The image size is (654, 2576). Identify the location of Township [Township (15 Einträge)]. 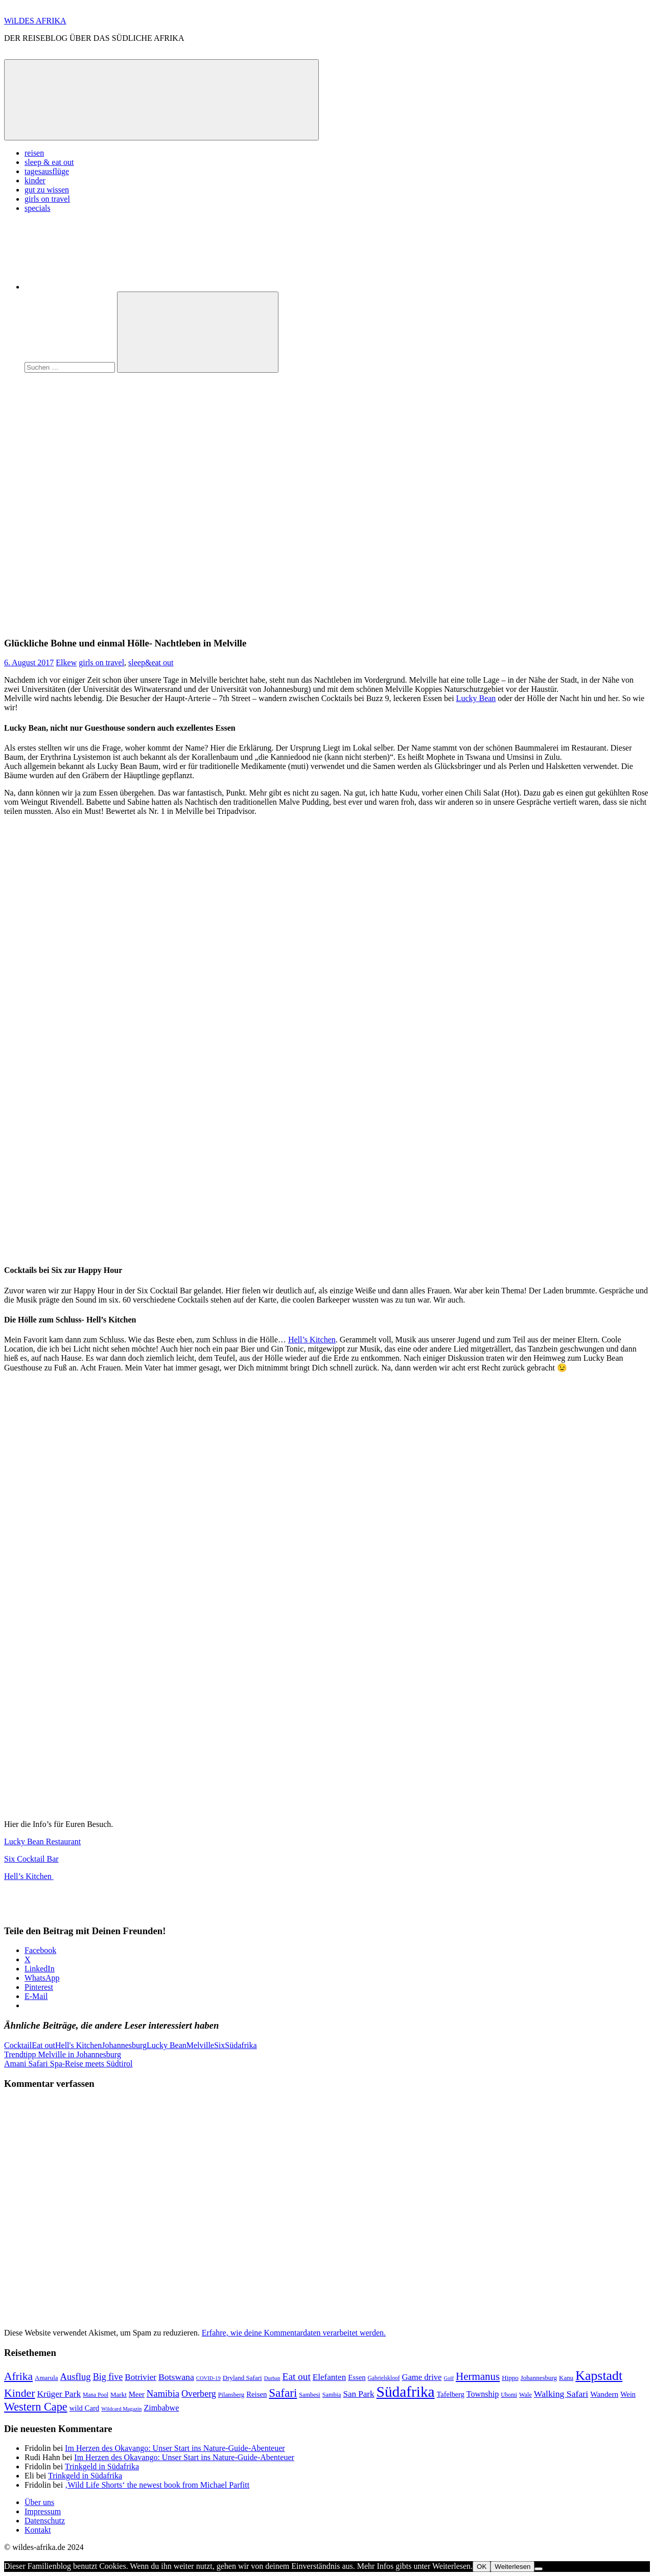
(482, 2394).